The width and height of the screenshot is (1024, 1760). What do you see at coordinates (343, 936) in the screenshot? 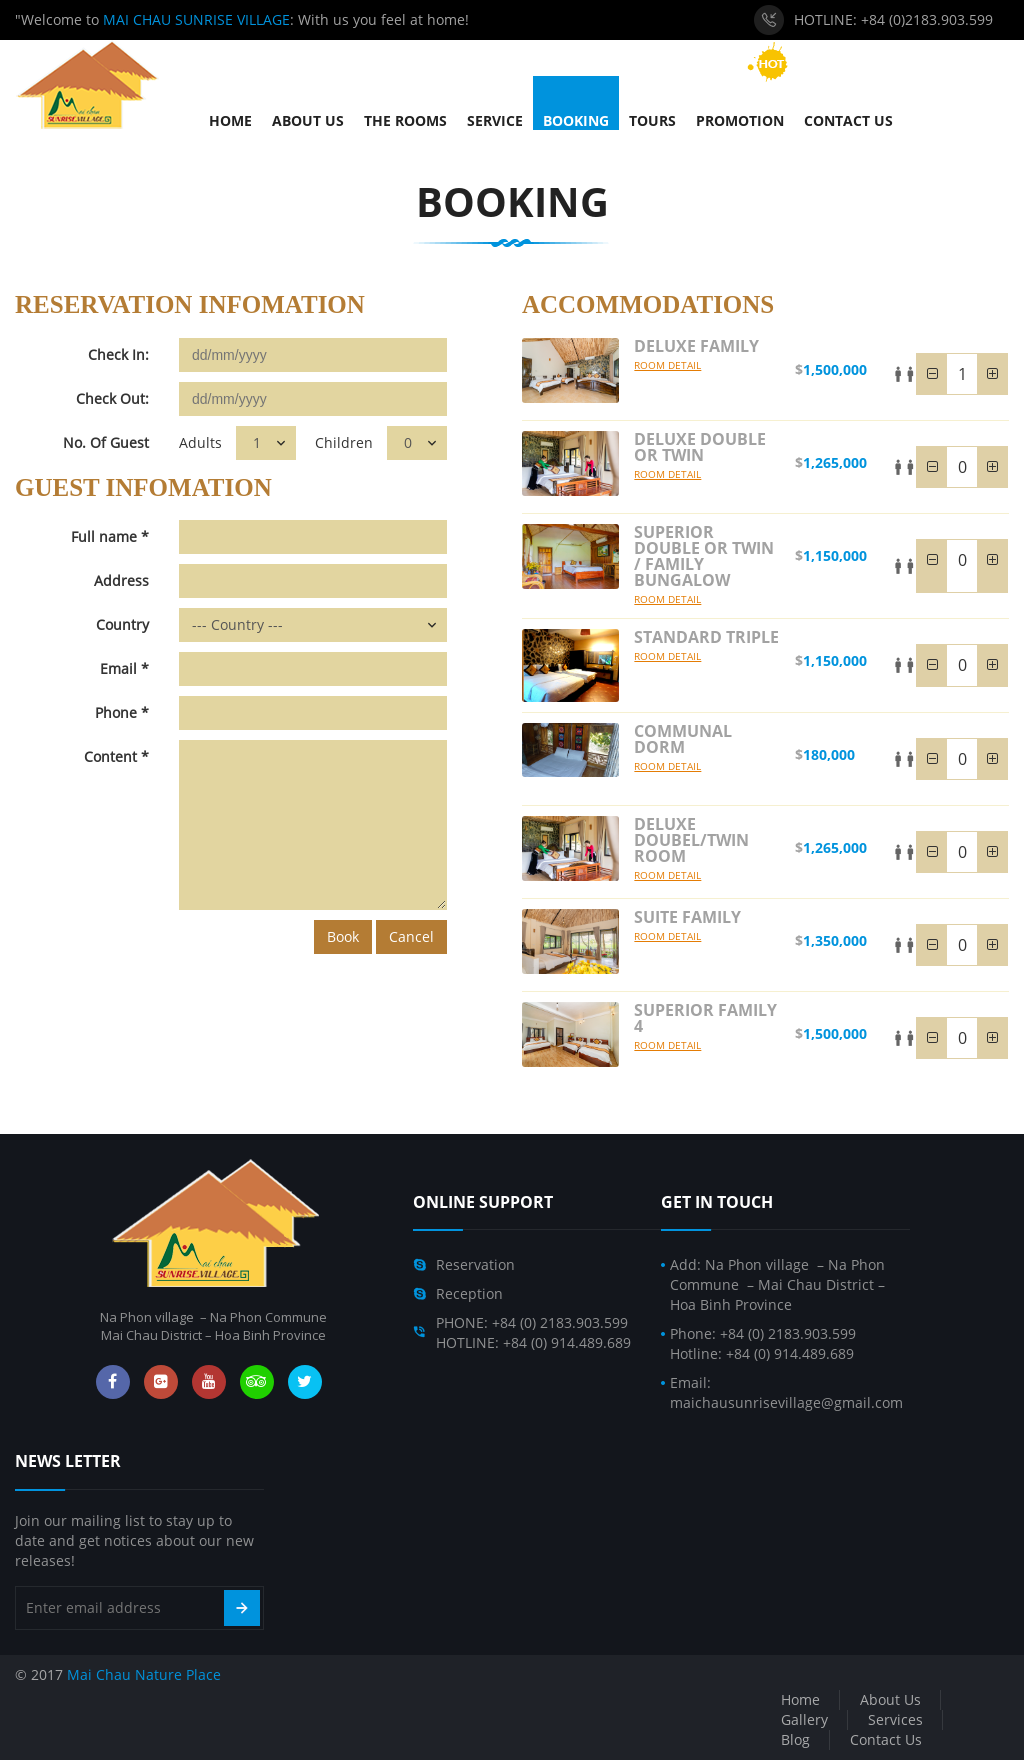
I see `Book` at bounding box center [343, 936].